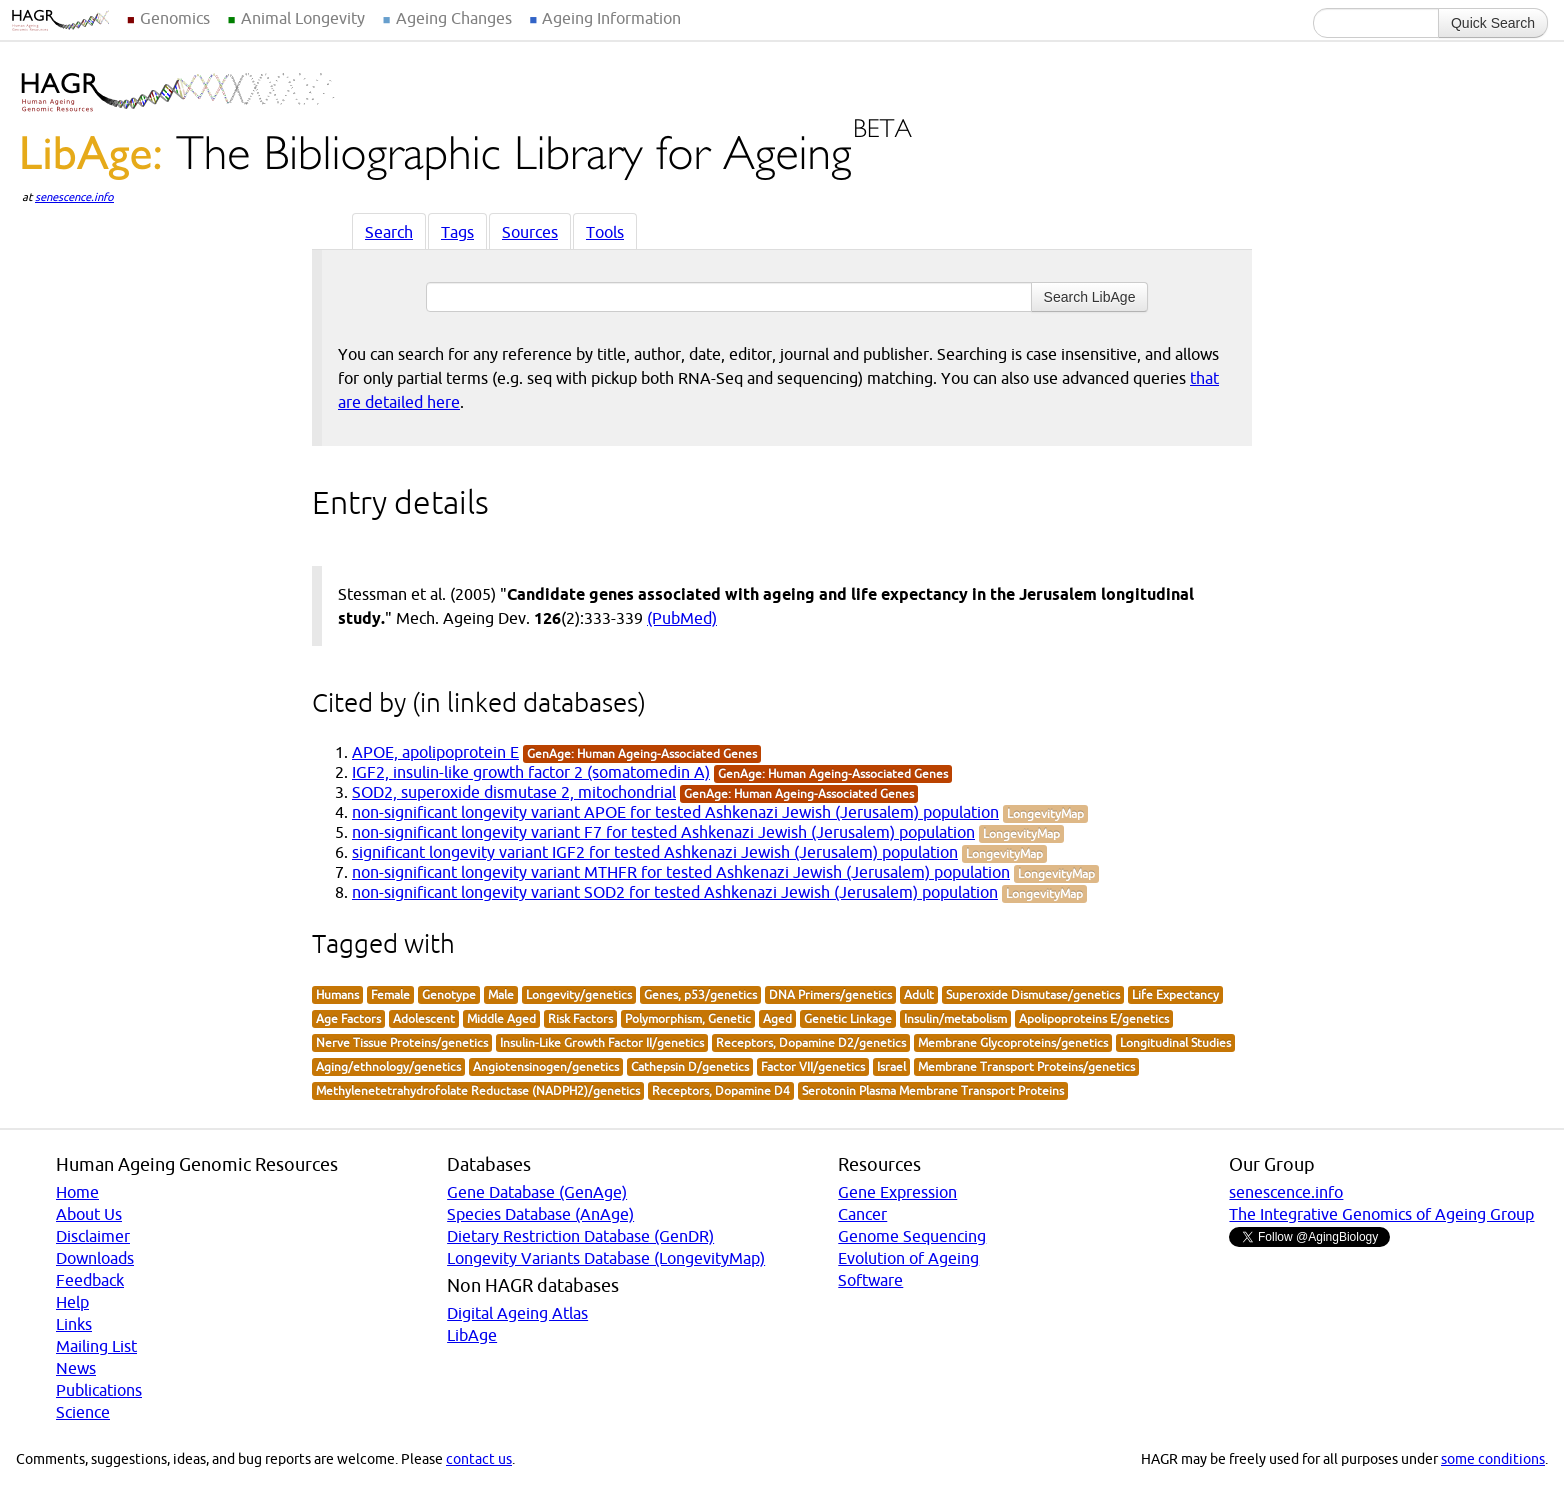 This screenshot has height=1501, width=1564. I want to click on Genomics, so click(175, 18).